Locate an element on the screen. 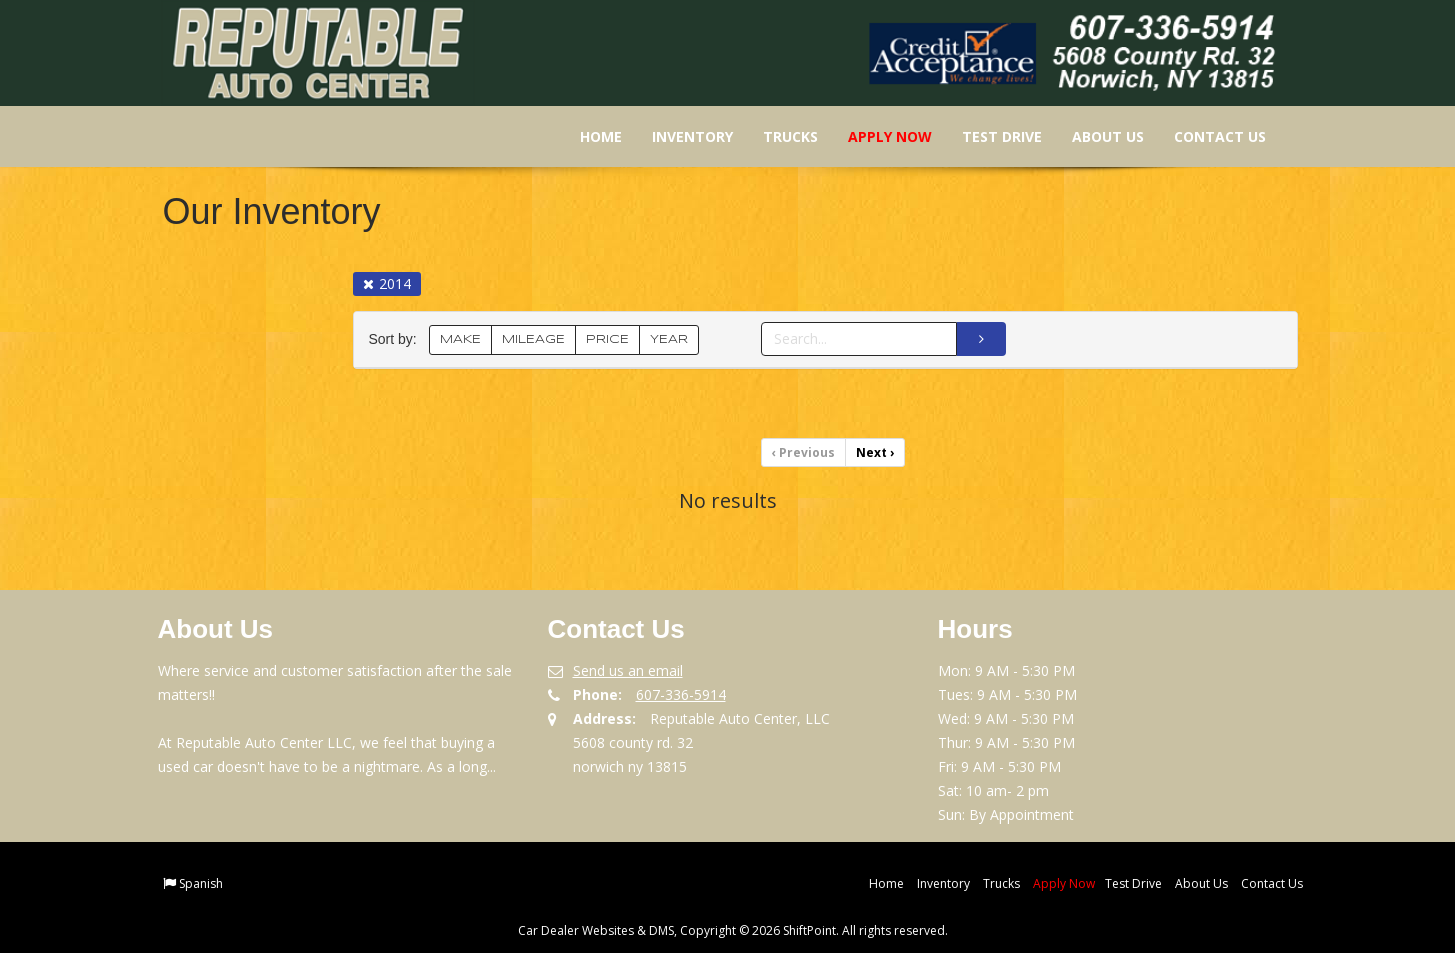  Previous is located at coordinates (803, 452).